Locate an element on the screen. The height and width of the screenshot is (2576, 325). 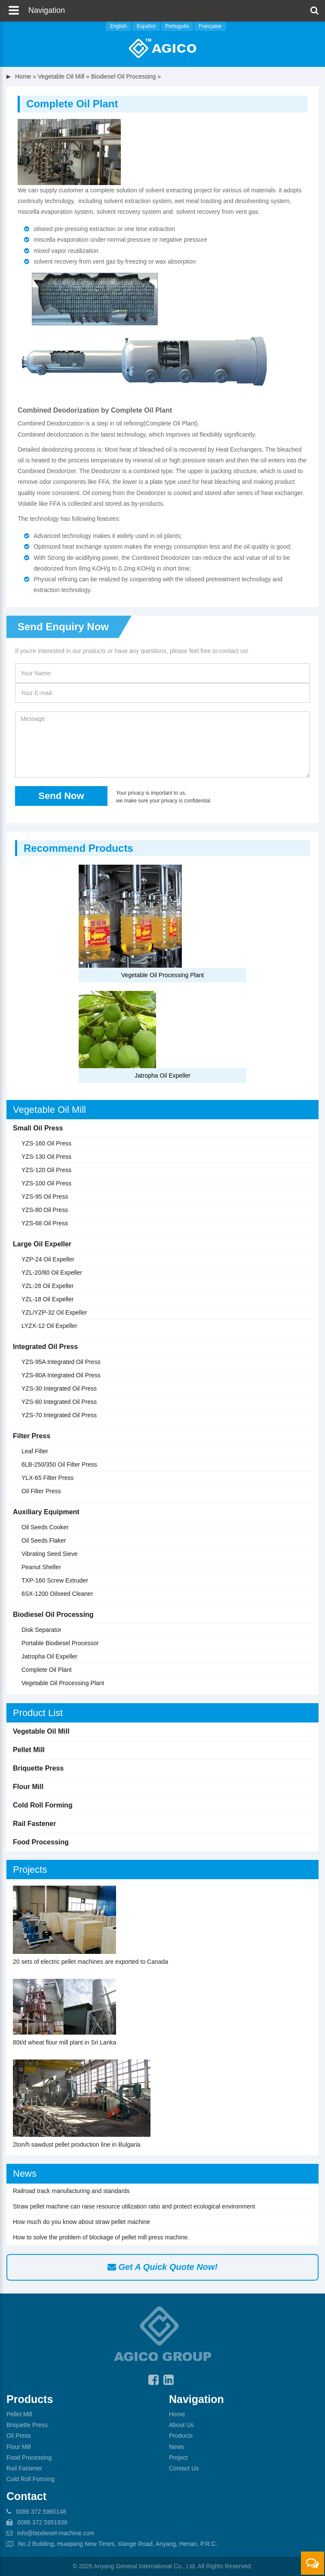
Product List is located at coordinates (38, 1712).